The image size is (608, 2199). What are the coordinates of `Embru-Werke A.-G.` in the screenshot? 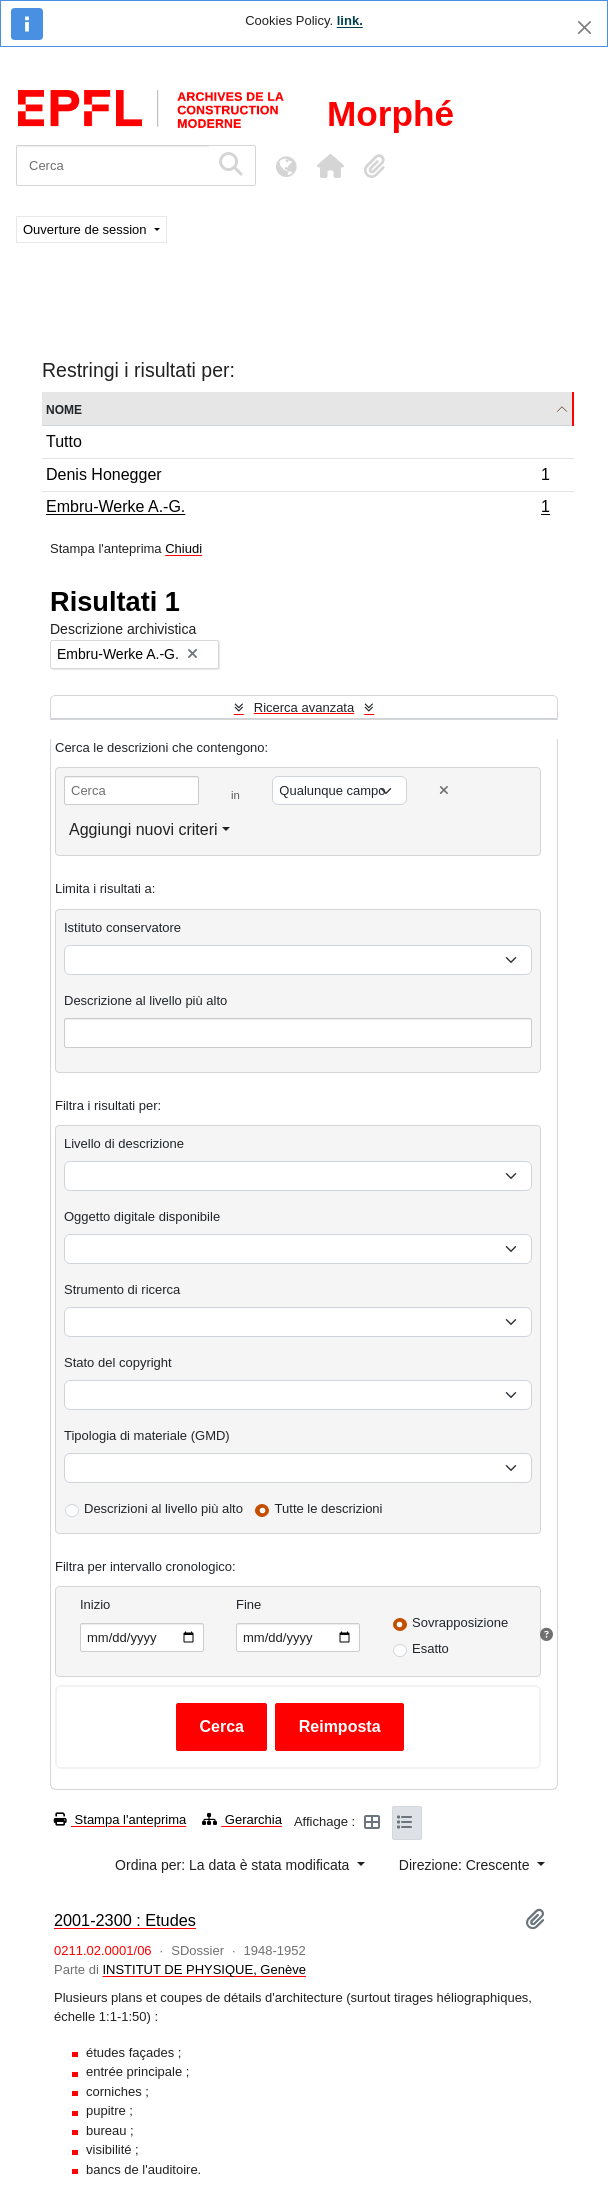 It's located at (297, 509).